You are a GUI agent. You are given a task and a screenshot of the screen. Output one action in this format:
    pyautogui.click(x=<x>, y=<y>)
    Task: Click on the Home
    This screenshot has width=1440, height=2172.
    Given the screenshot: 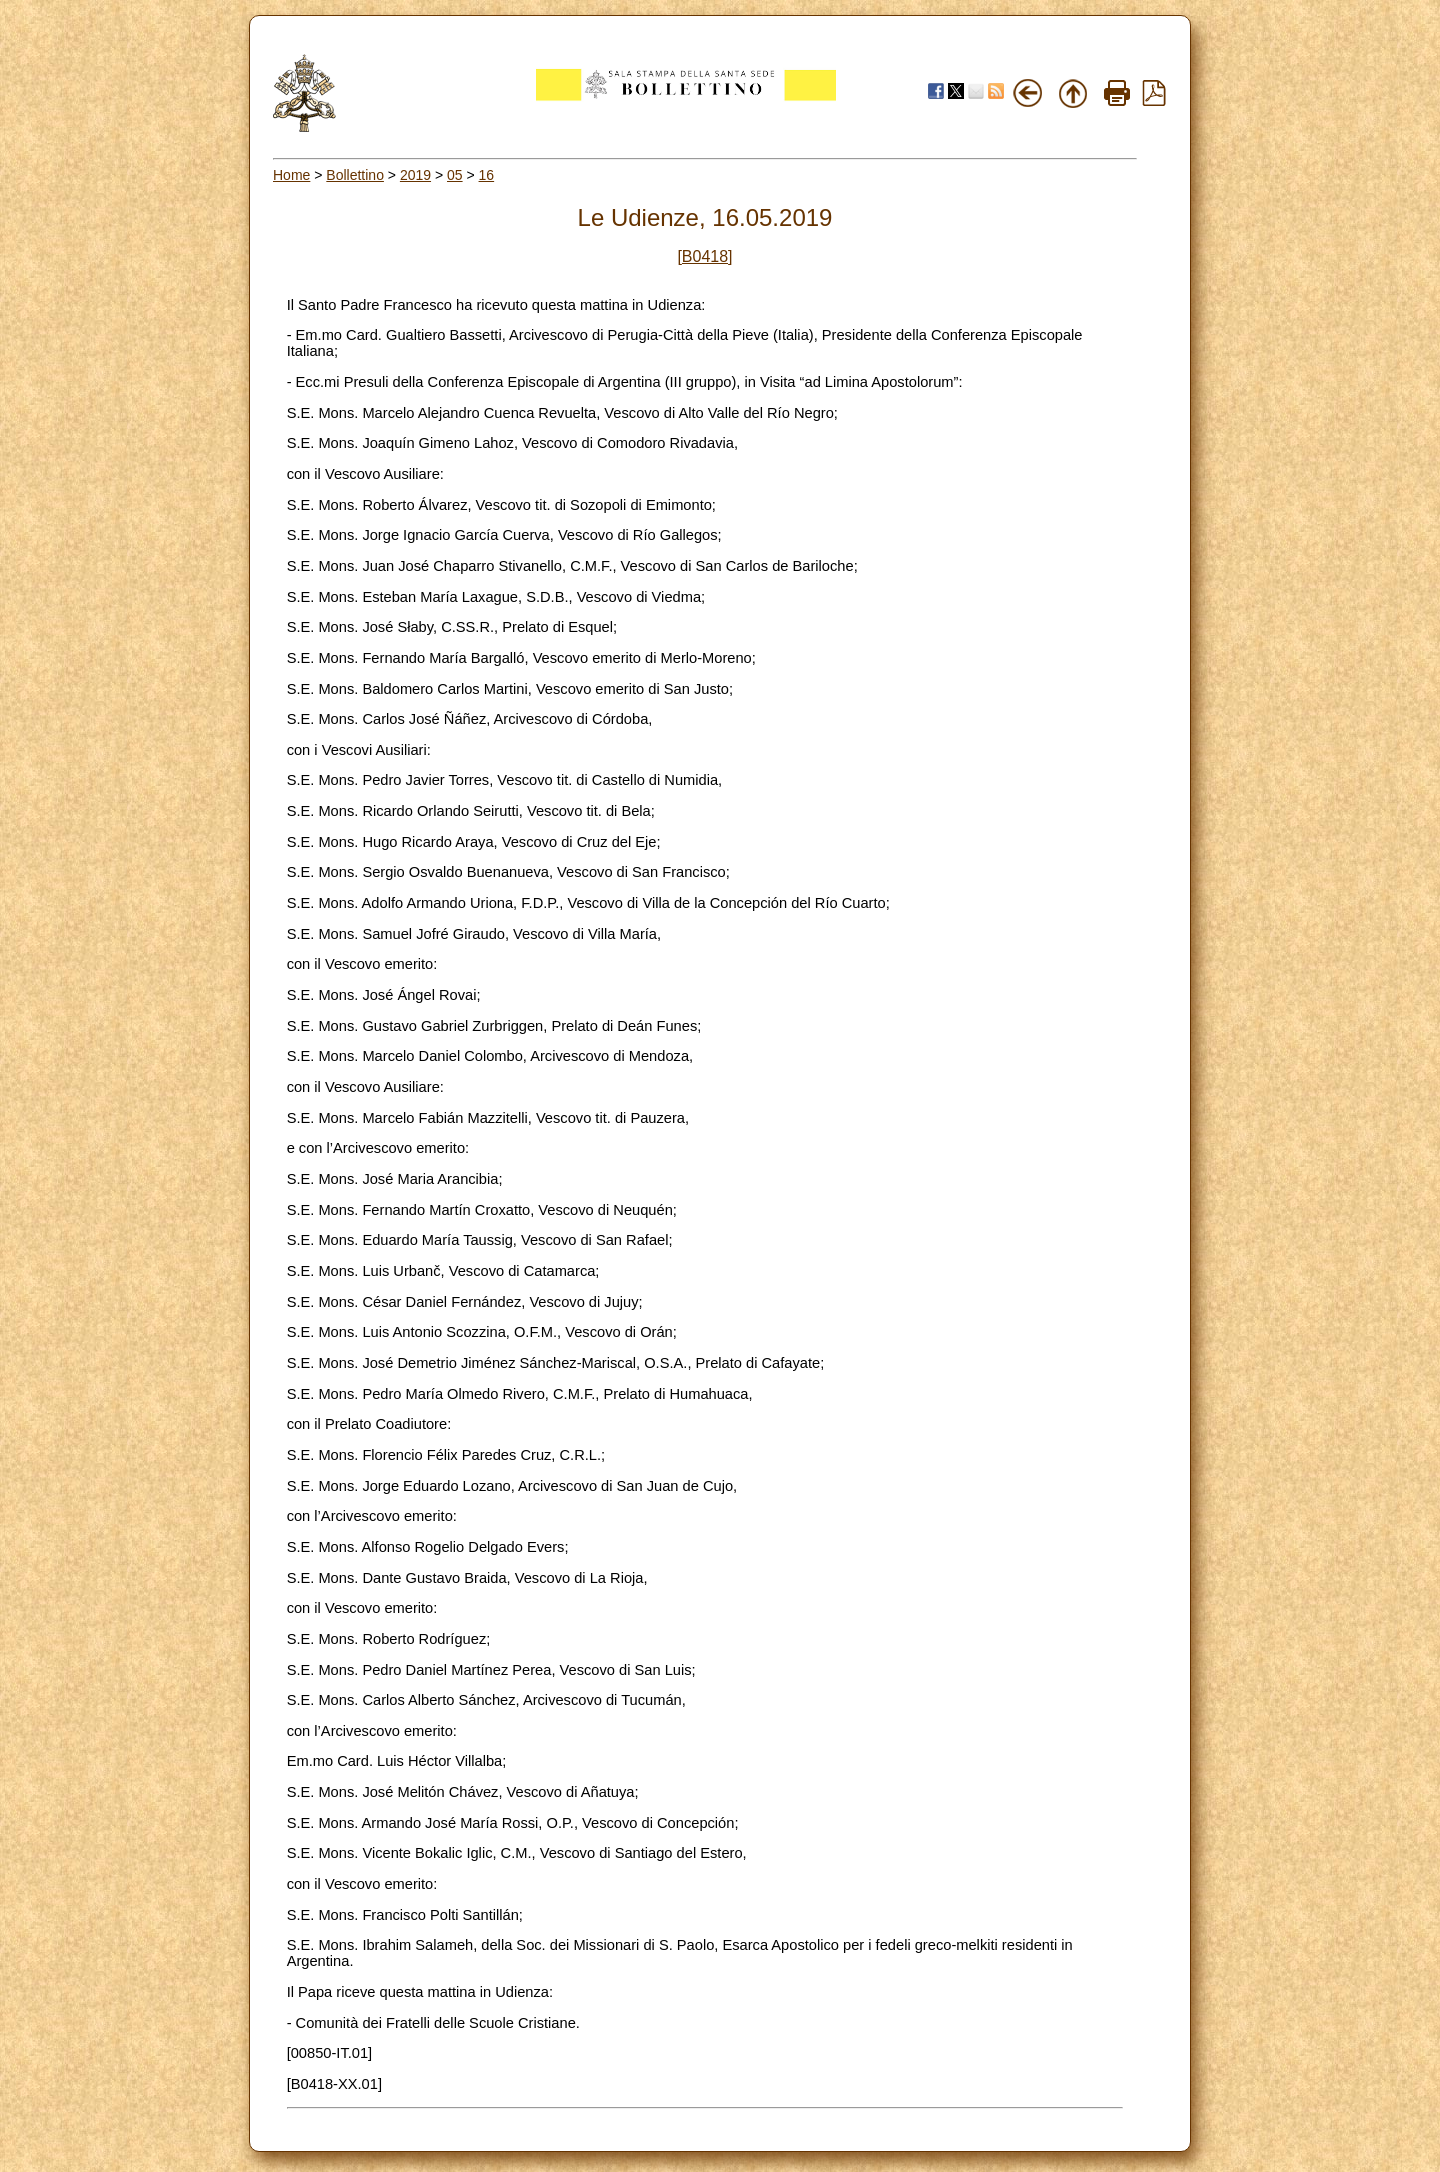 What is the action you would take?
    pyautogui.click(x=291, y=175)
    